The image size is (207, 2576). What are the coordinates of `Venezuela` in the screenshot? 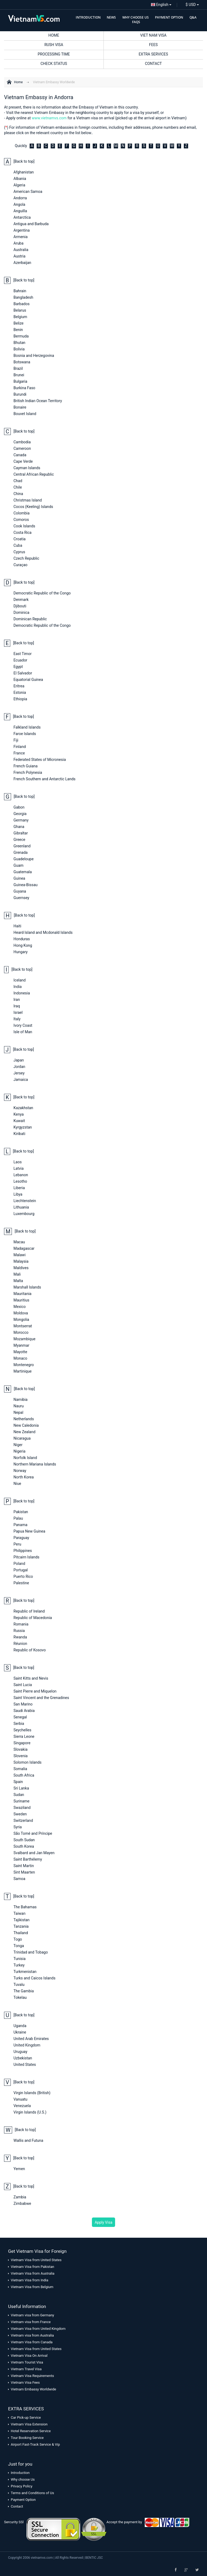 It's located at (22, 2106).